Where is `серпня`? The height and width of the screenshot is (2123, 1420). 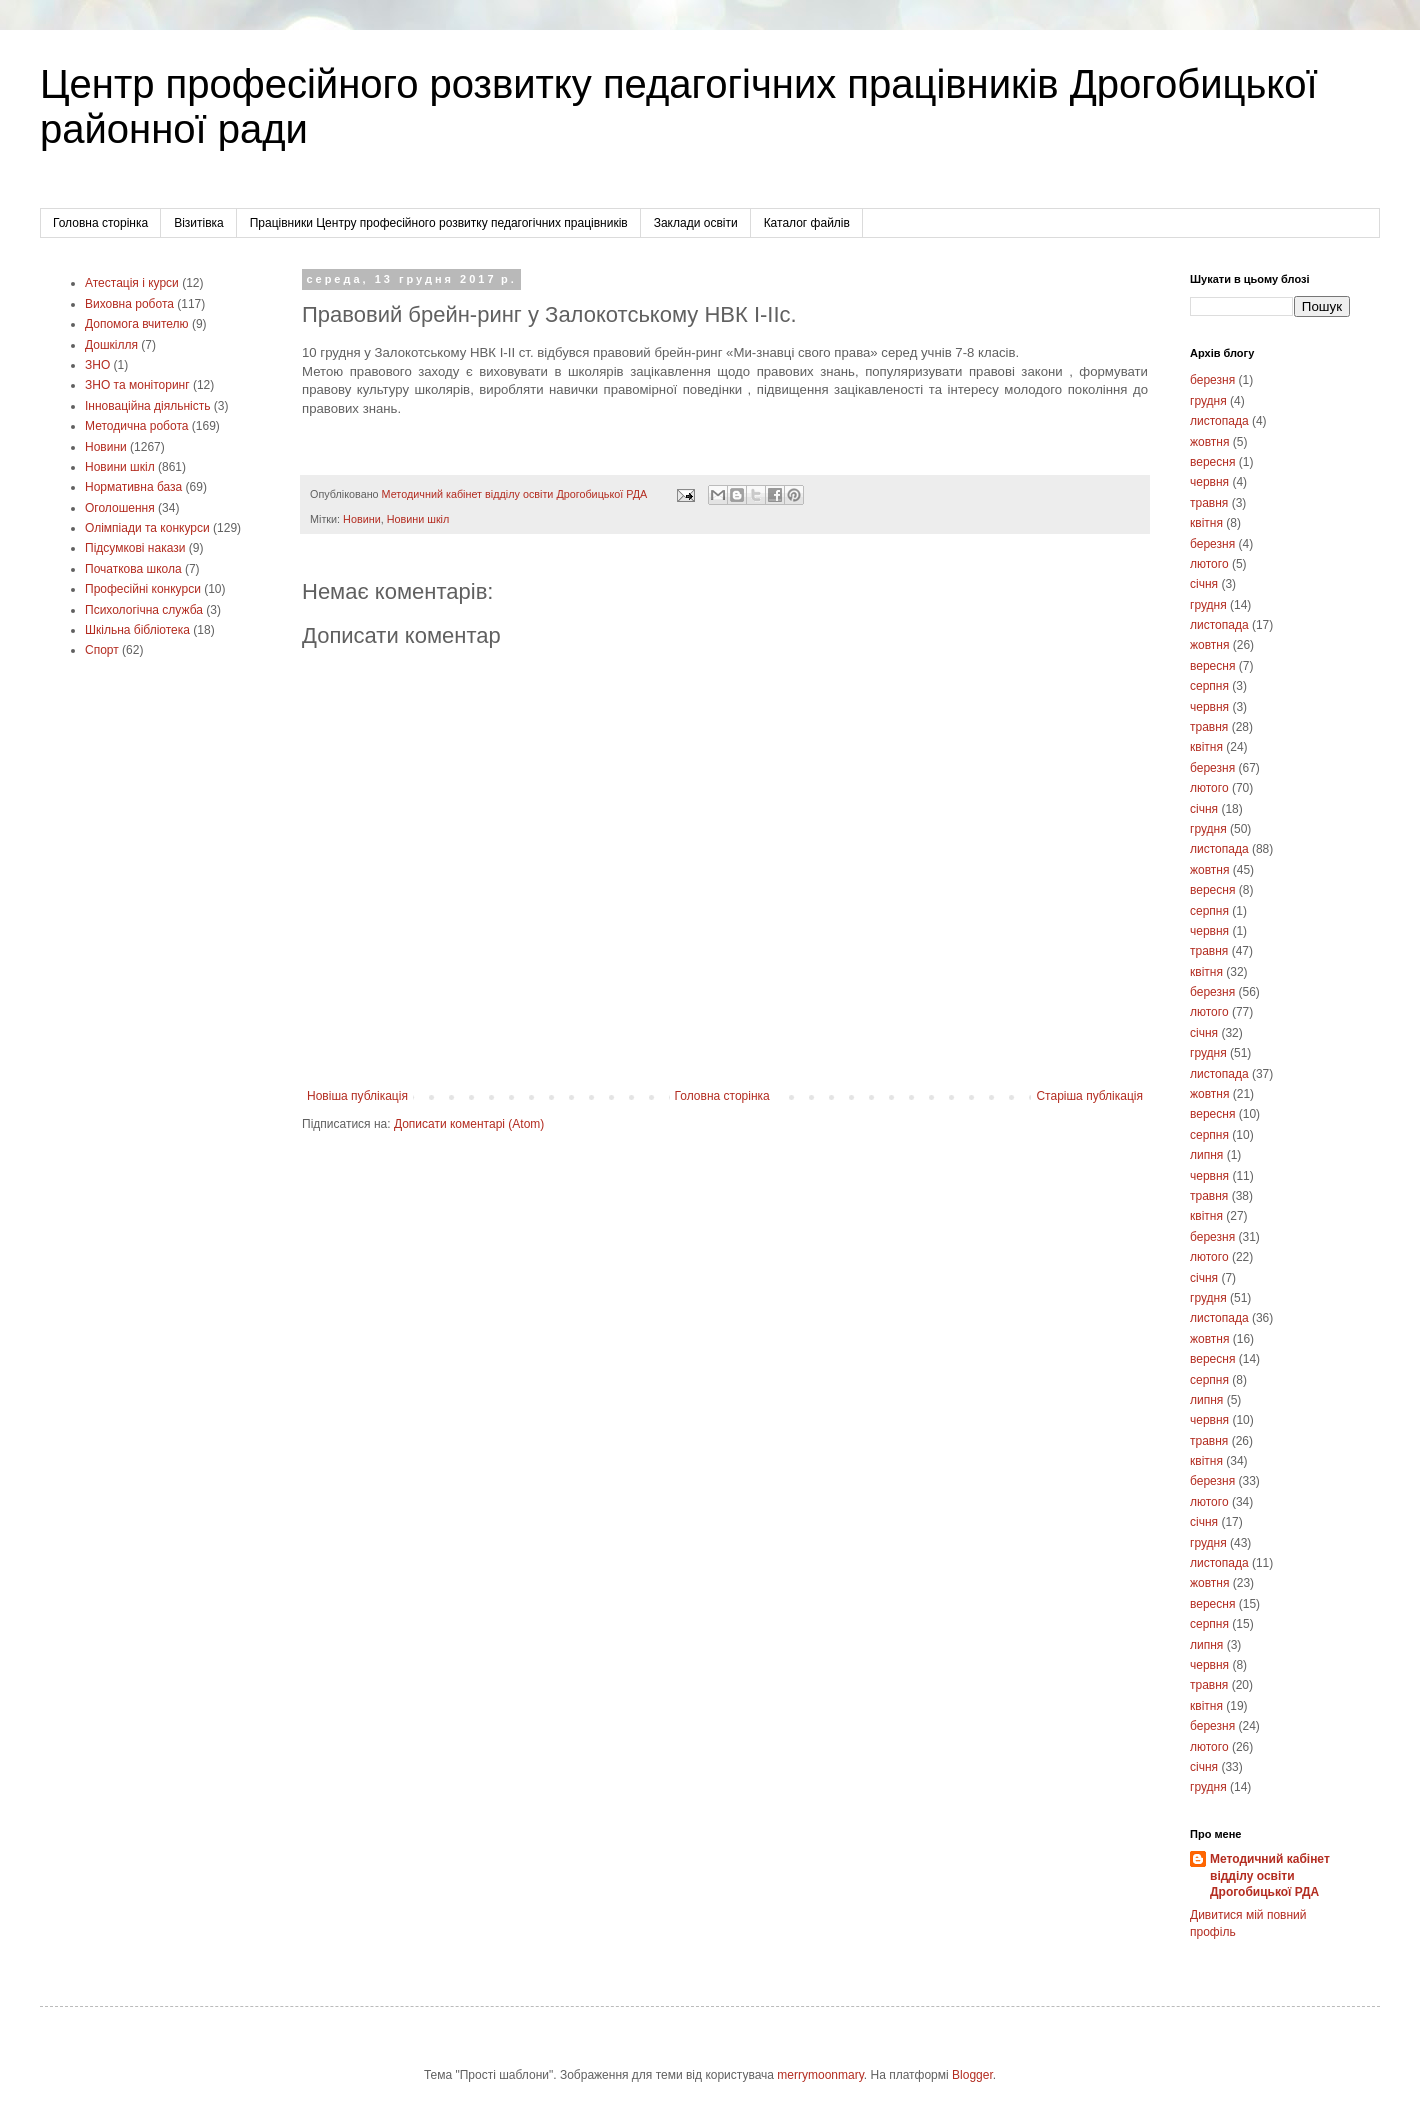 серпня is located at coordinates (1209, 686).